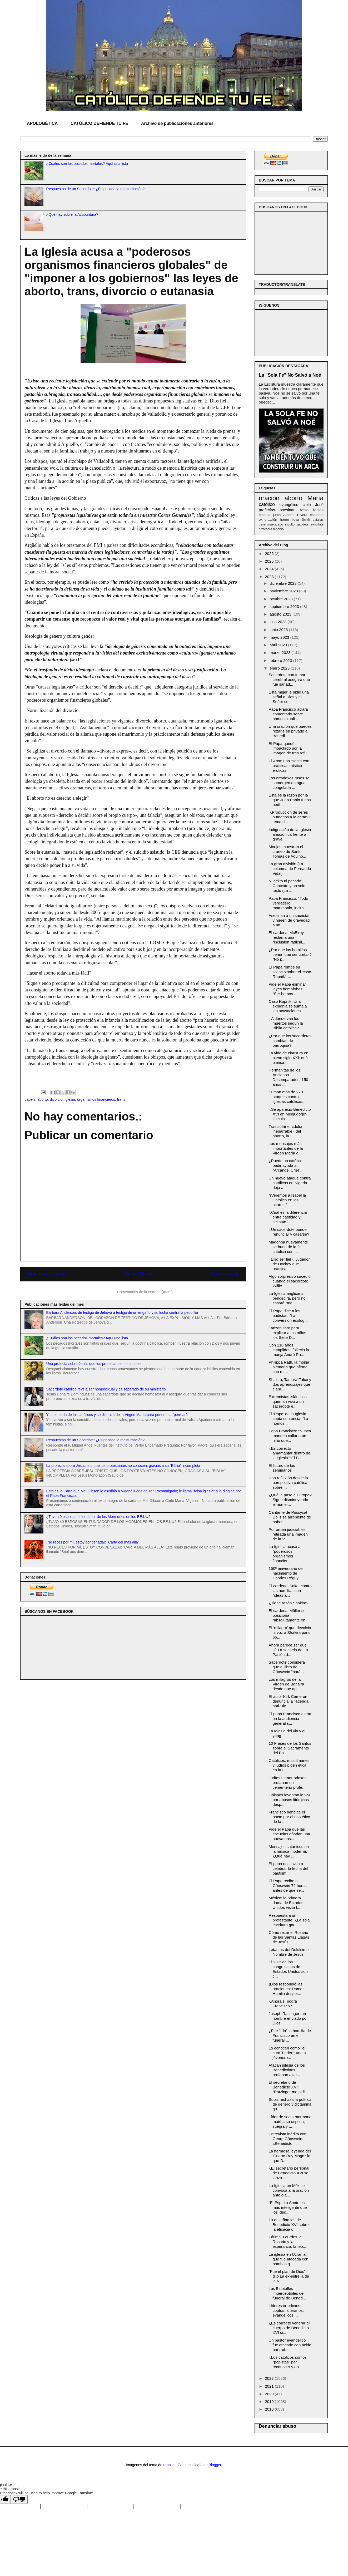 The height and width of the screenshot is (2576, 348). What do you see at coordinates (45, 1273) in the screenshot?
I see `Entrada más reciente` at bounding box center [45, 1273].